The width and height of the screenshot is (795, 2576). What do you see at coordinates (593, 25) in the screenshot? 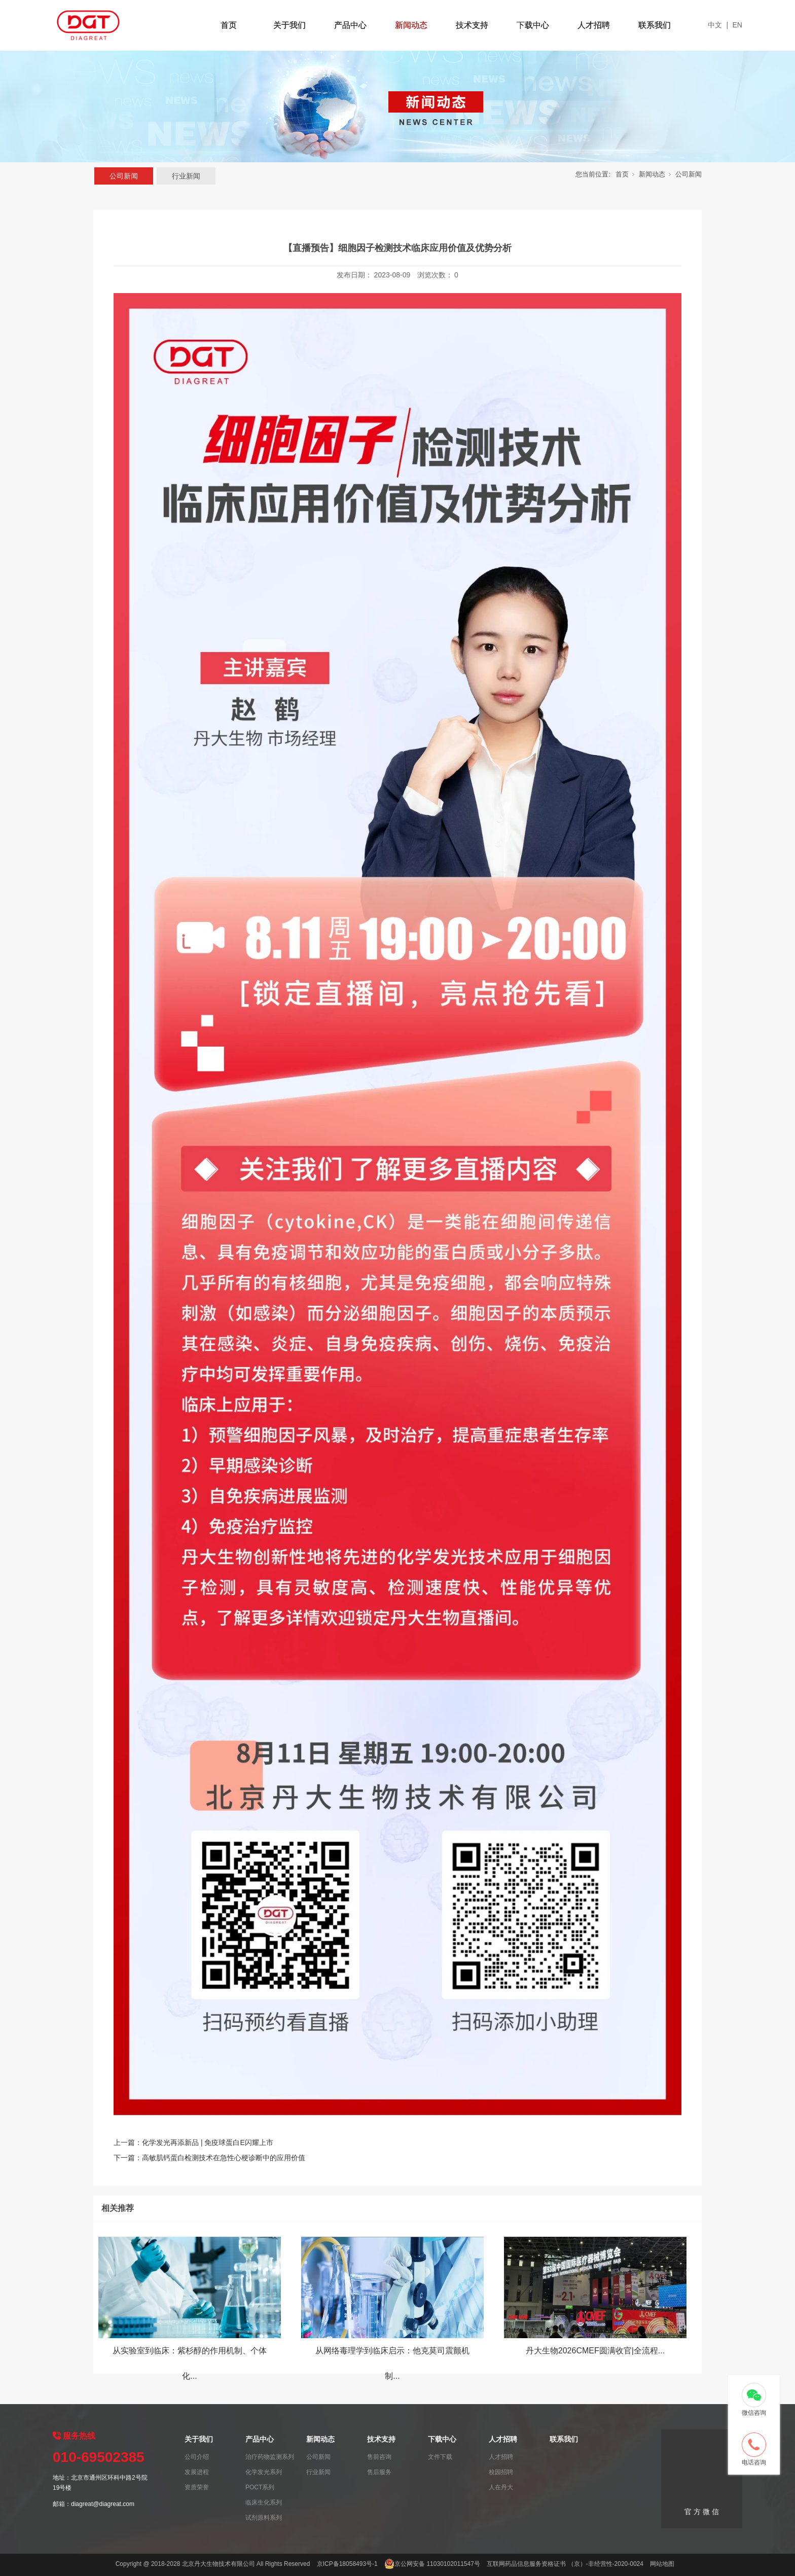
I see `人才招聘` at bounding box center [593, 25].